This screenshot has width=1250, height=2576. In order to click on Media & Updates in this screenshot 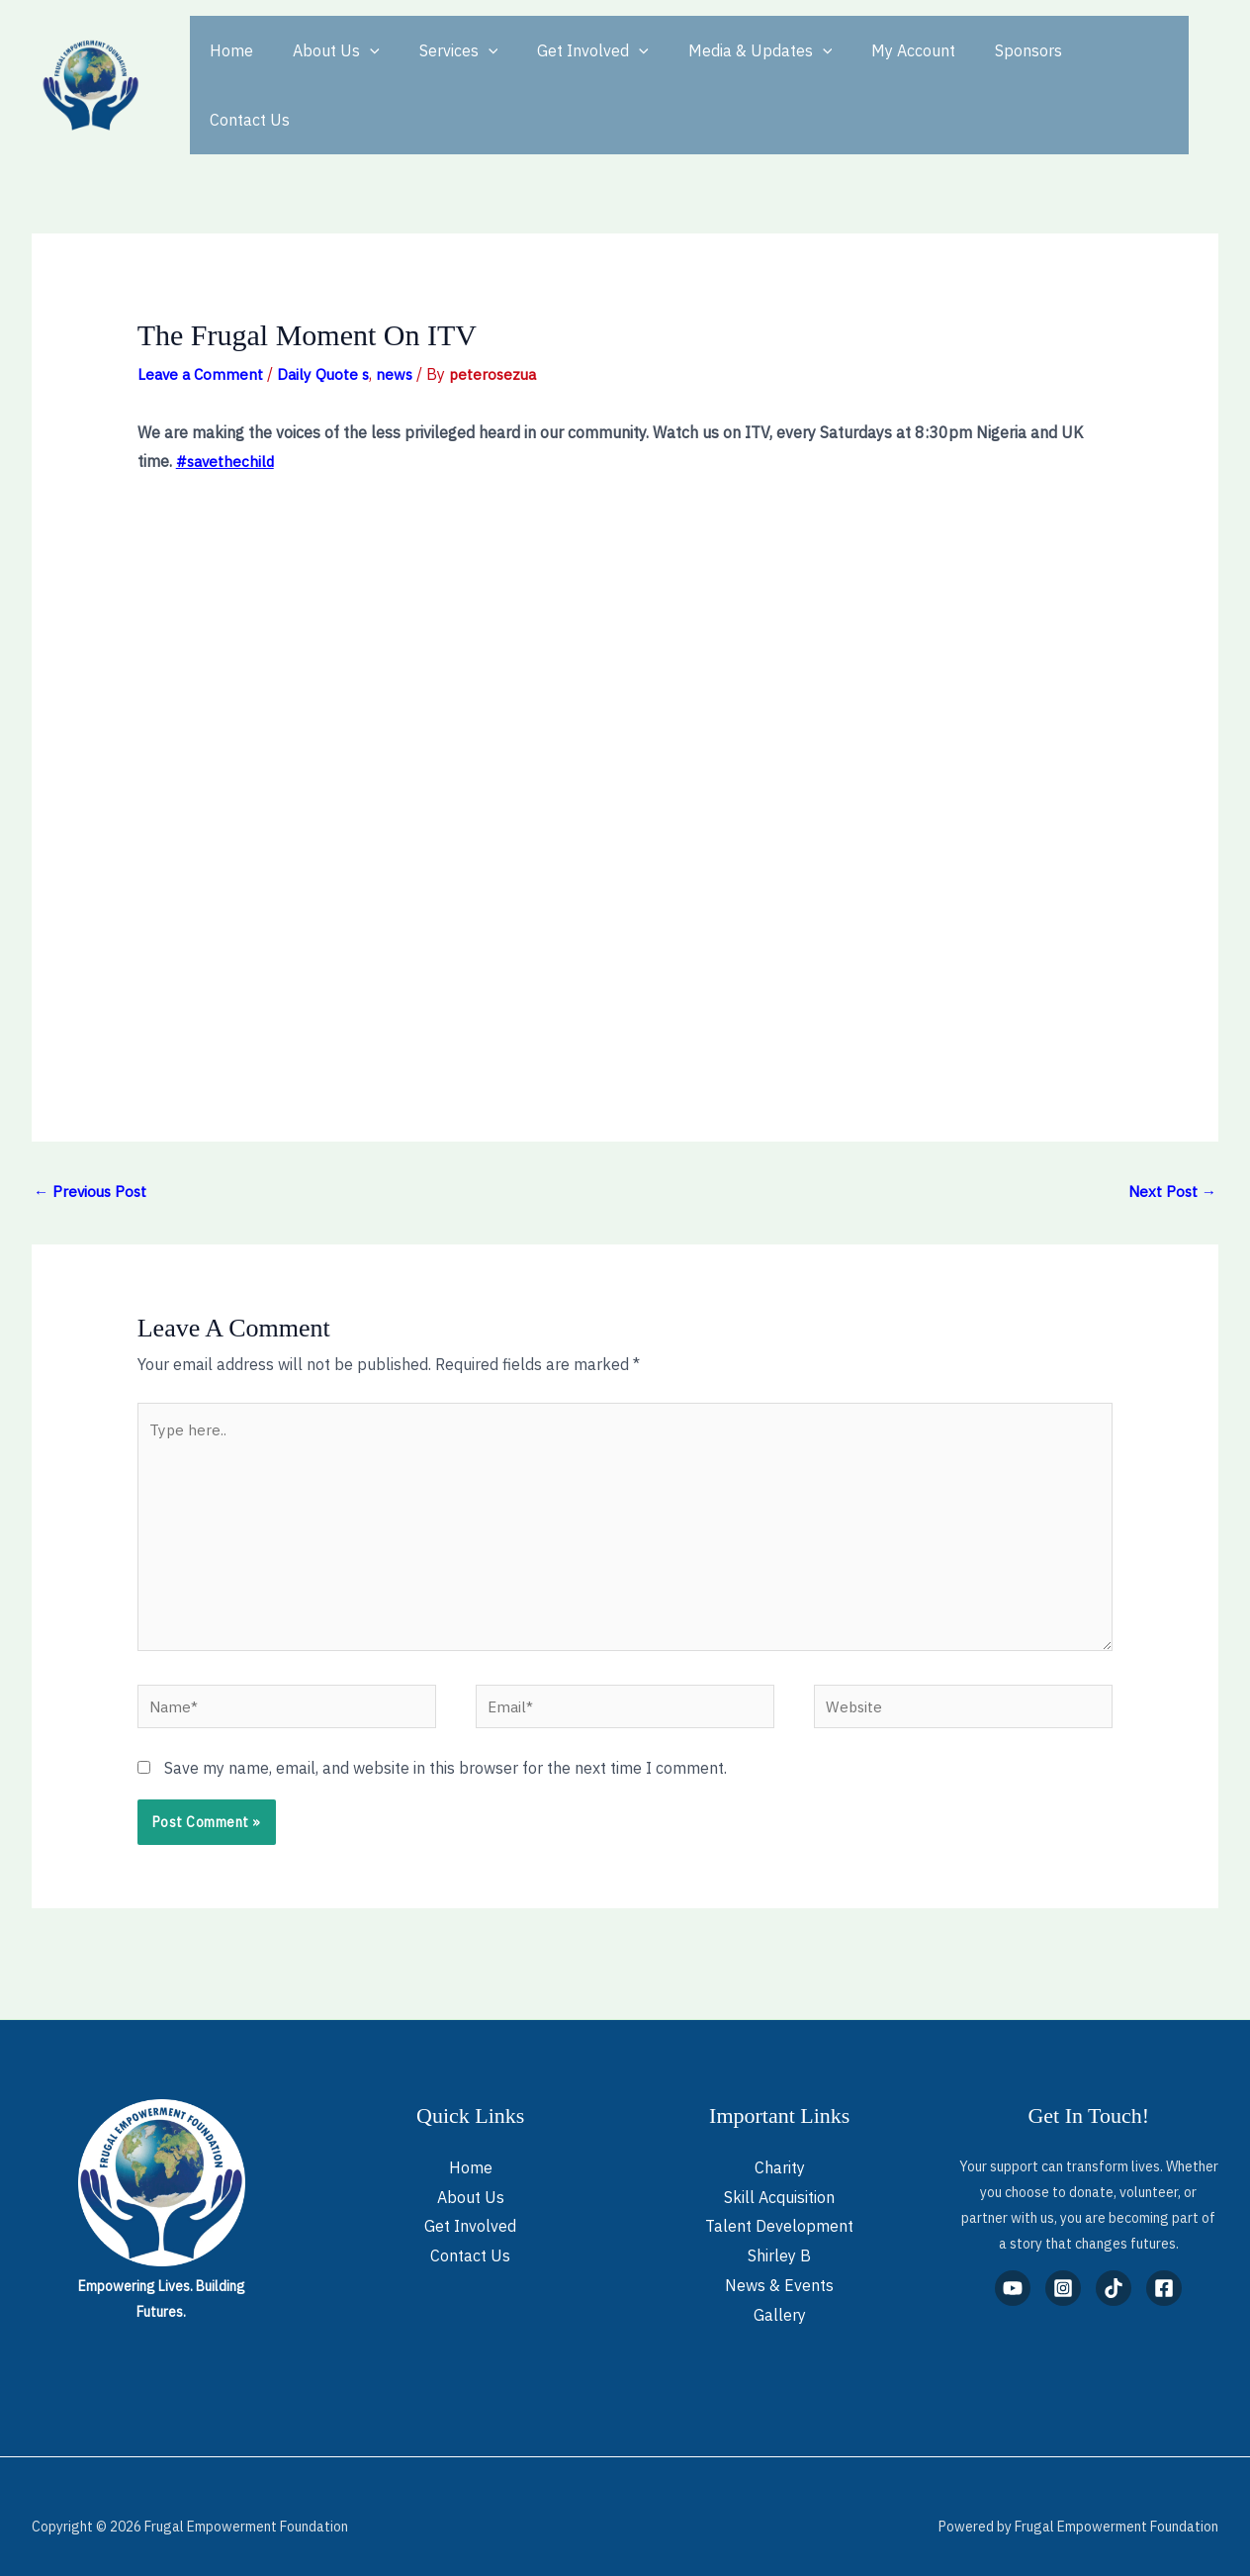, I will do `click(725, 67)`.